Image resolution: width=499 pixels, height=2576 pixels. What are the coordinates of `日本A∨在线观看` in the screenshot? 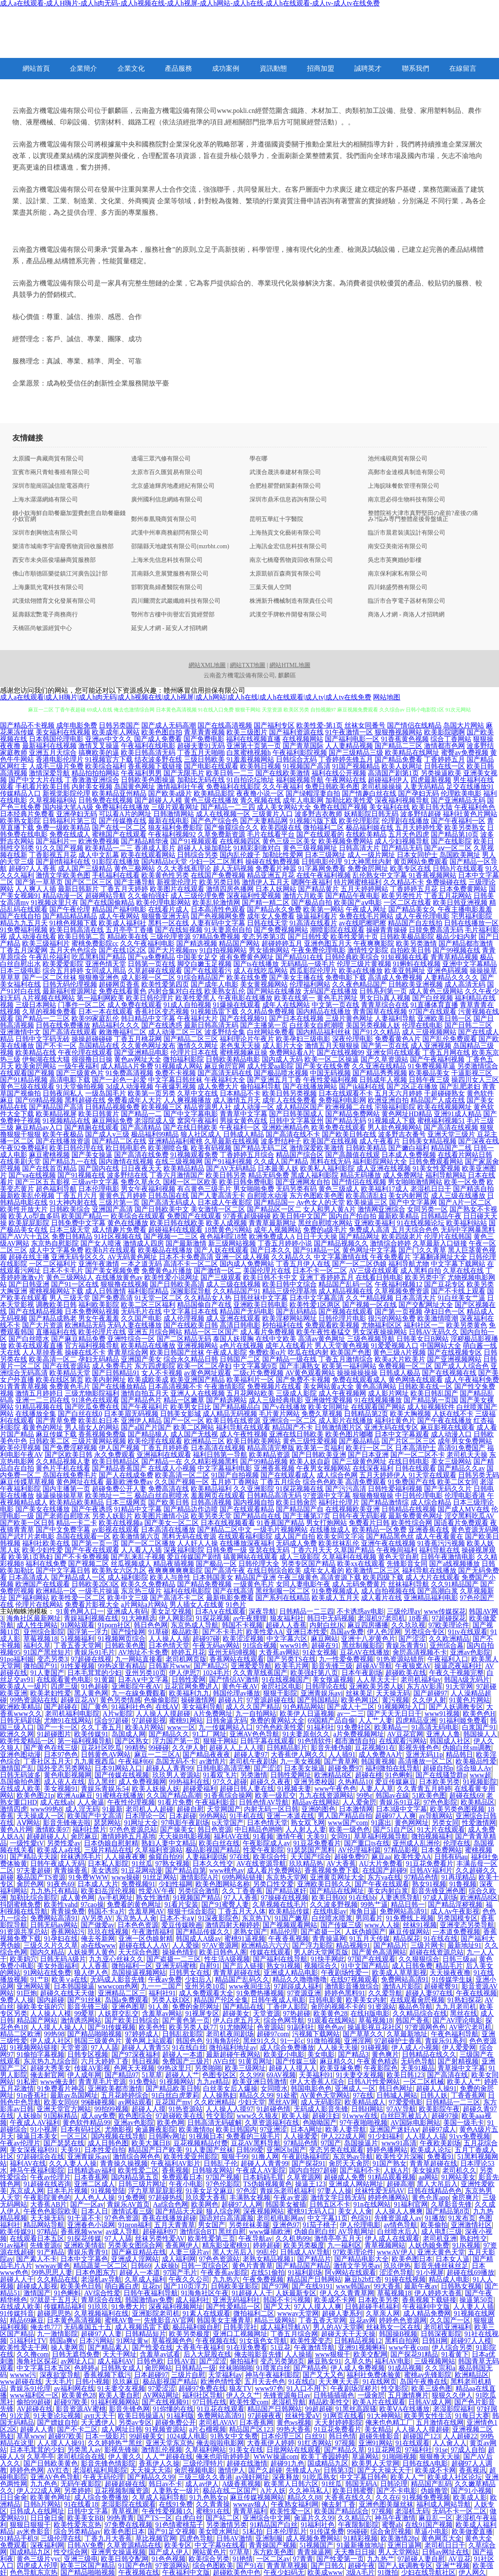 It's located at (220, 1611).